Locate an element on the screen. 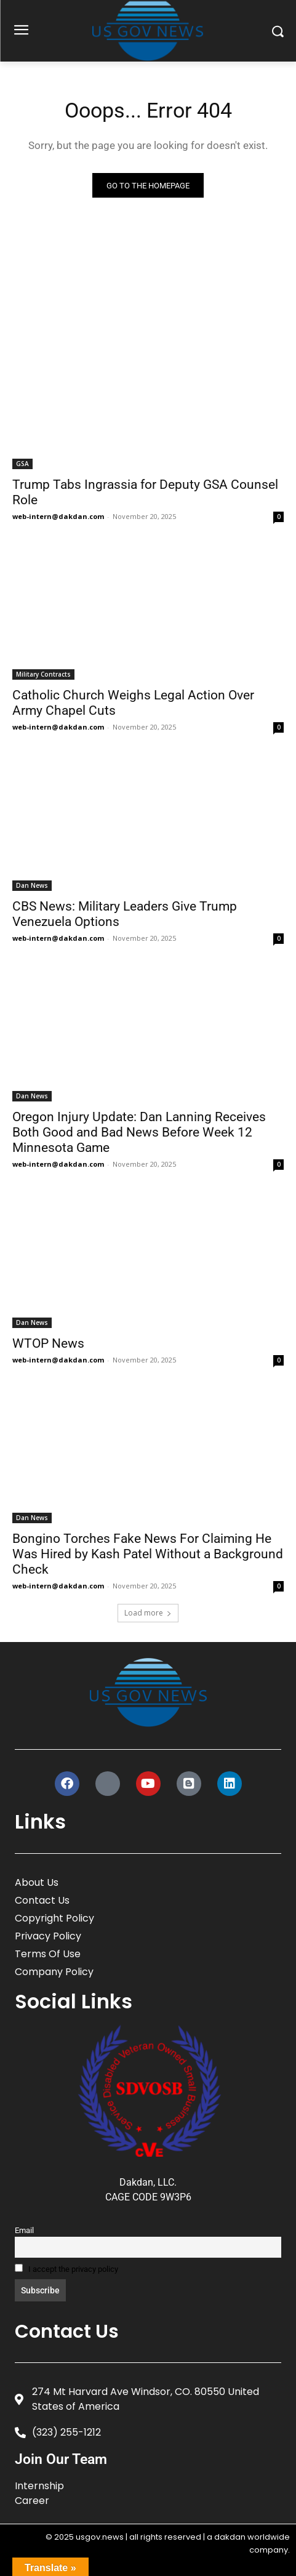  Email is located at coordinates (24, 2230).